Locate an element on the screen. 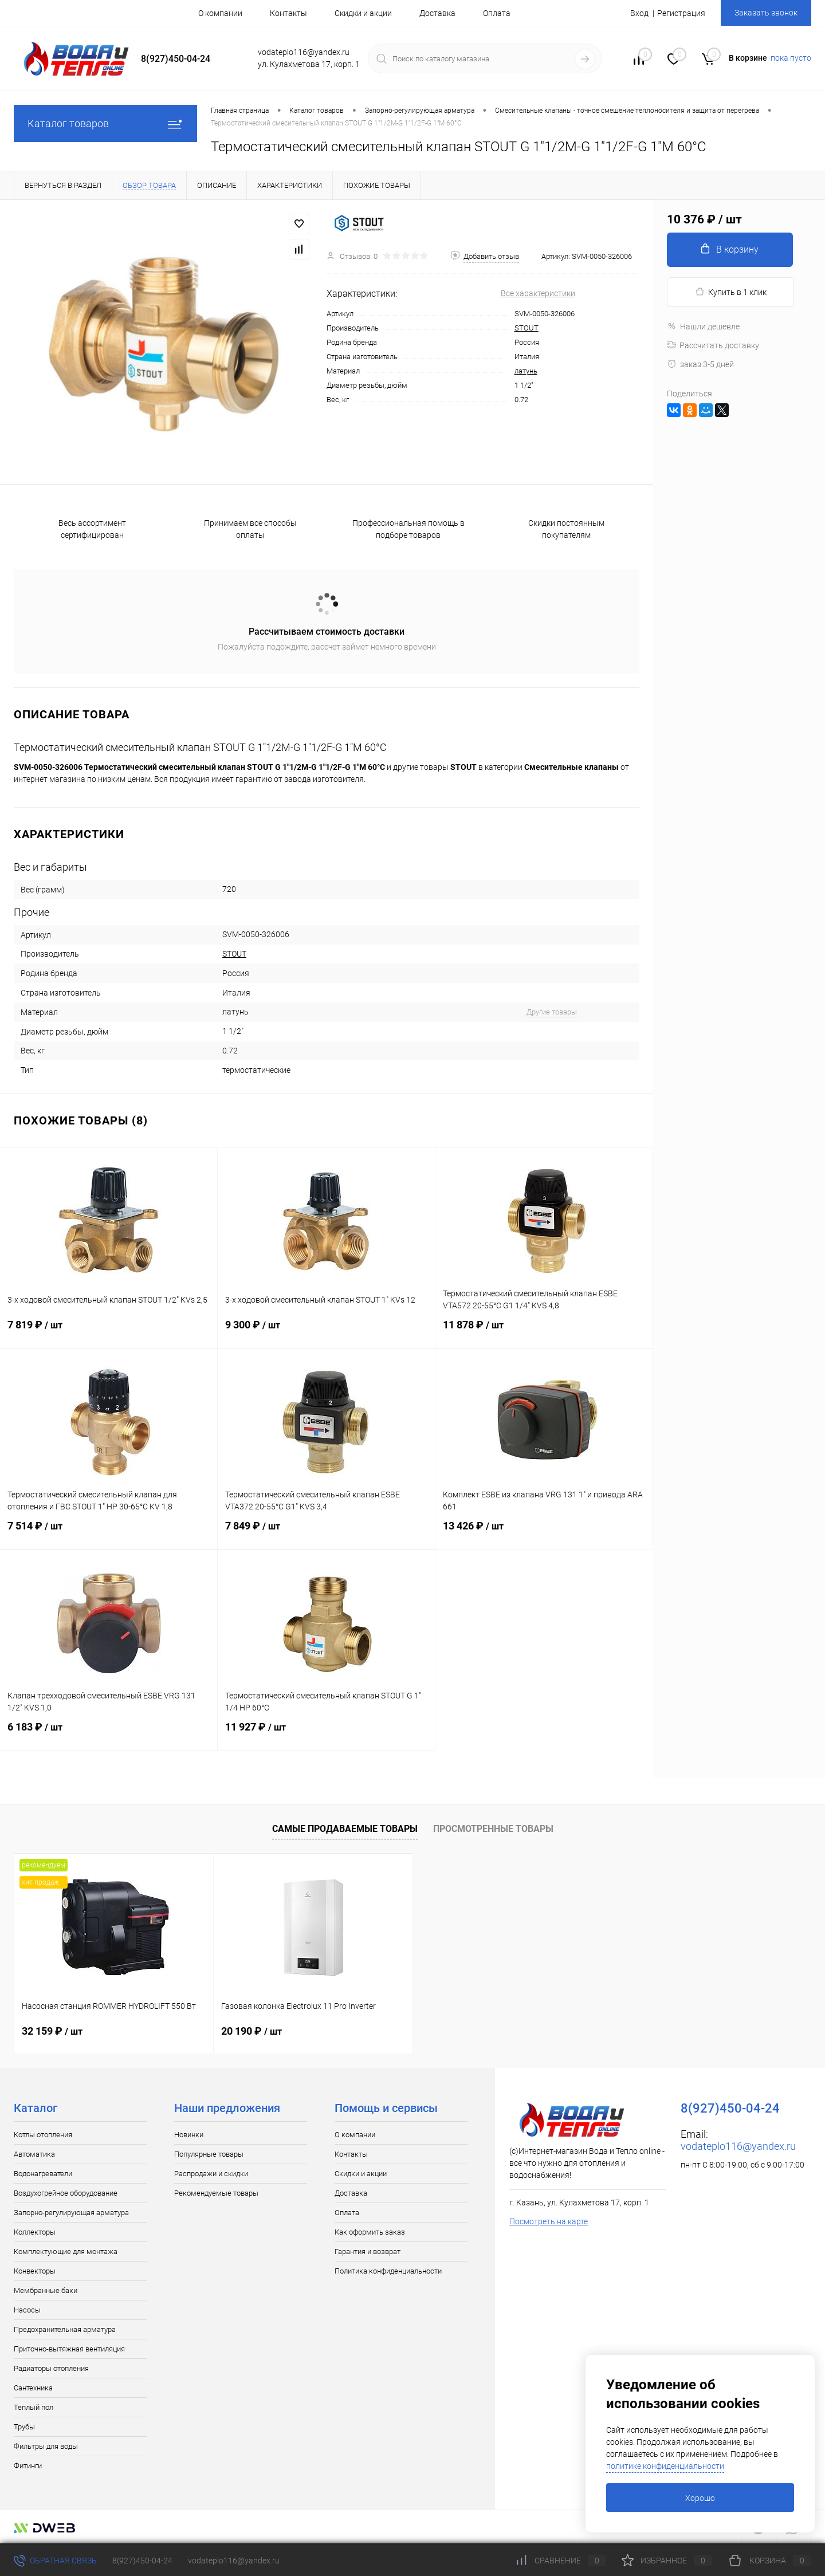 The width and height of the screenshot is (825, 2576). Контакты is located at coordinates (288, 13).